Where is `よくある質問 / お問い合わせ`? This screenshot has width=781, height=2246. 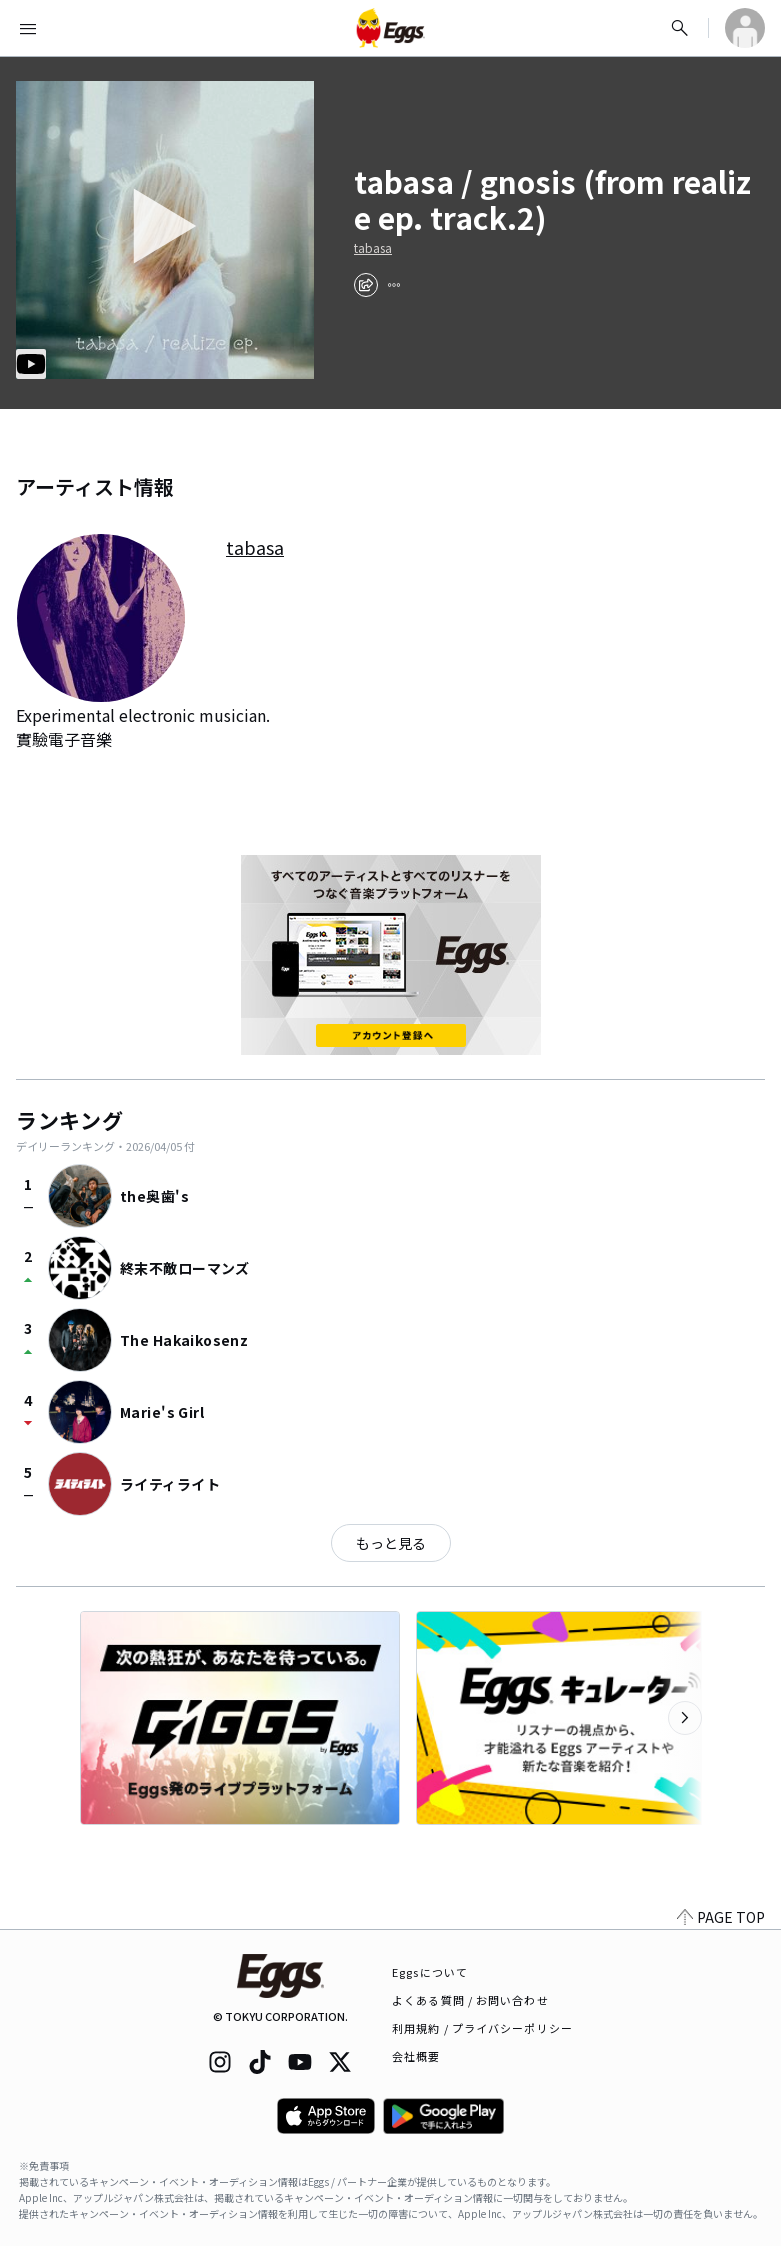 よくある質問 / お問い合わせ is located at coordinates (470, 2000).